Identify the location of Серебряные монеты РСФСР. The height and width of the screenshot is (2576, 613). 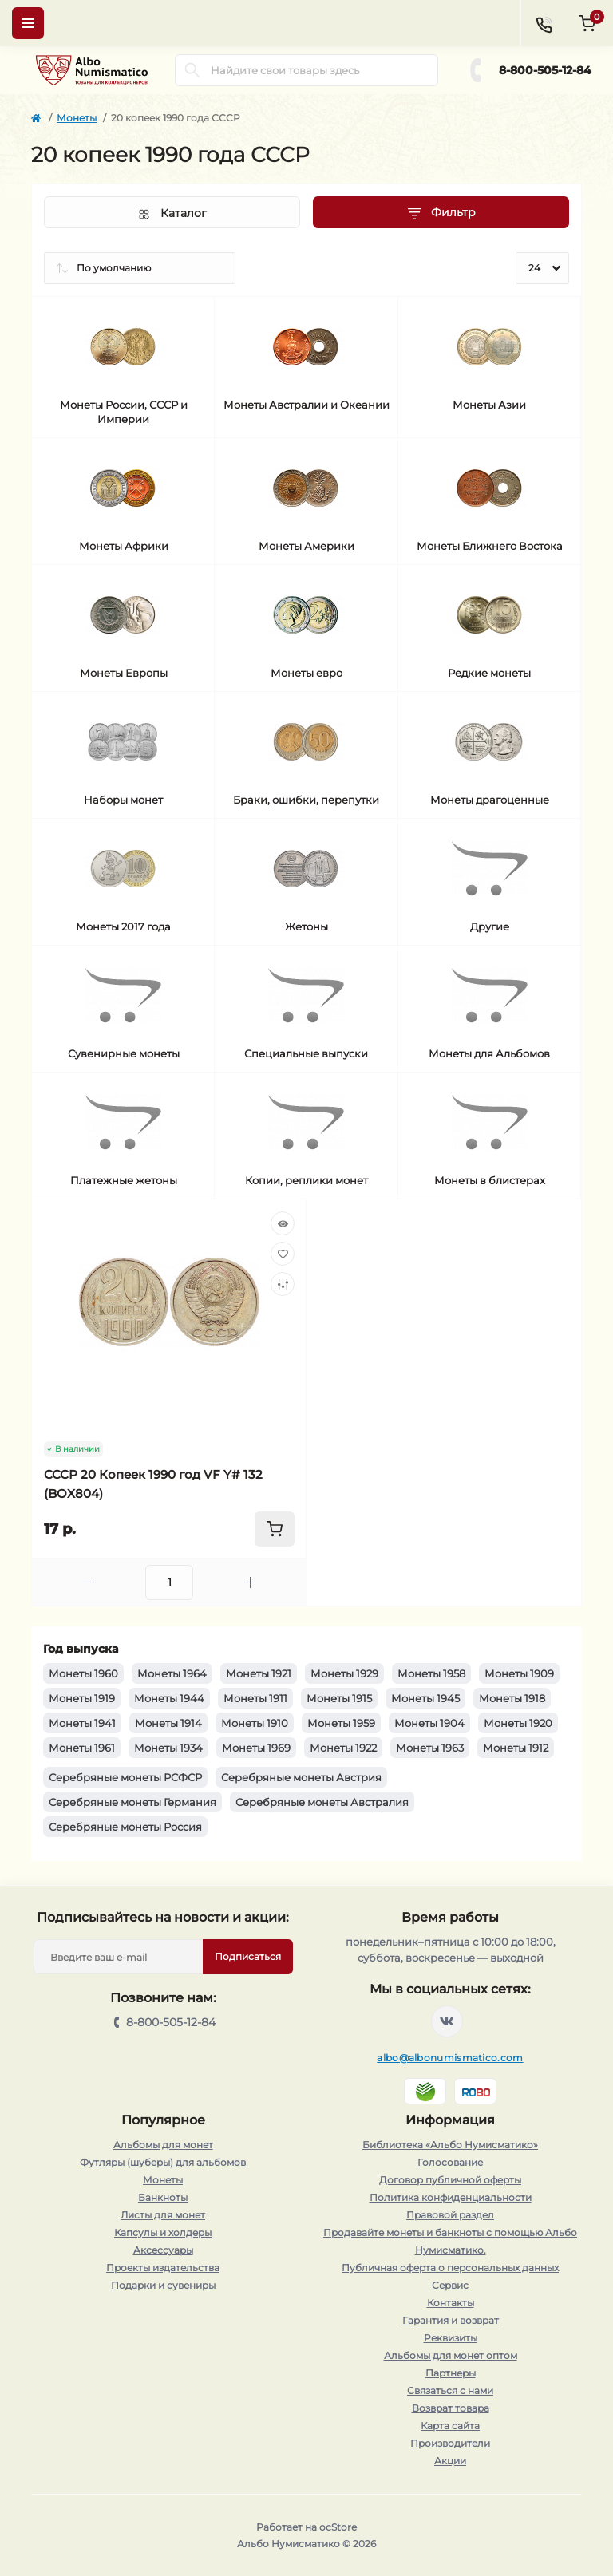
(125, 1777).